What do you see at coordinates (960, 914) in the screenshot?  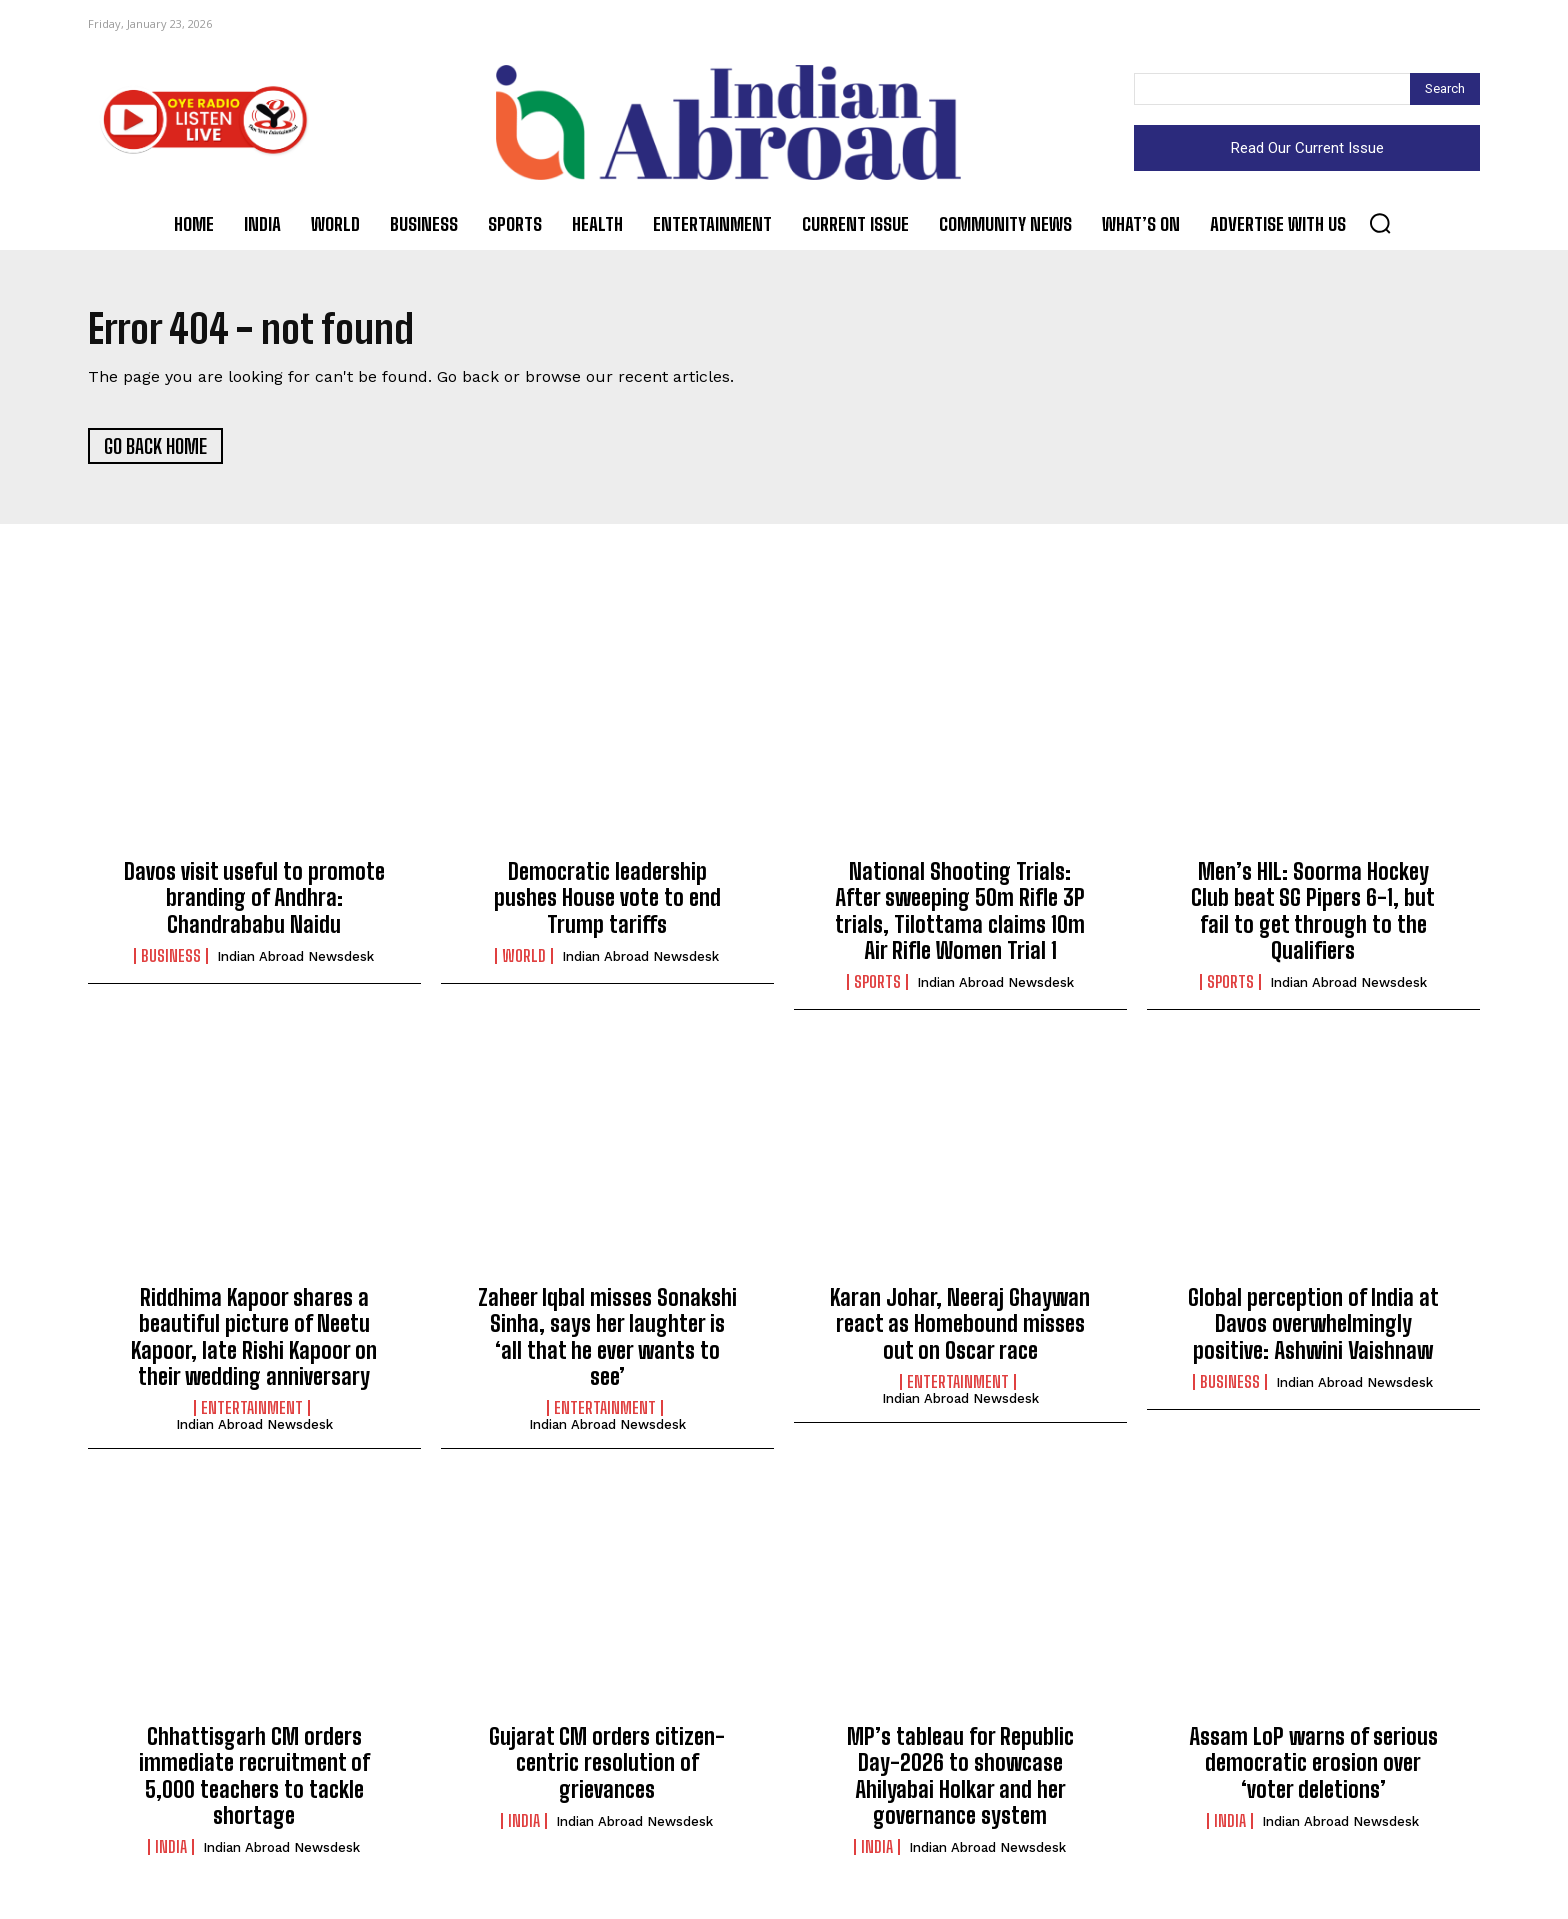 I see `National Shooting Trials: After sweeping 50m Rifle 3P trials, Tilottama claims 10m Air Rifle Women Trial 1` at bounding box center [960, 914].